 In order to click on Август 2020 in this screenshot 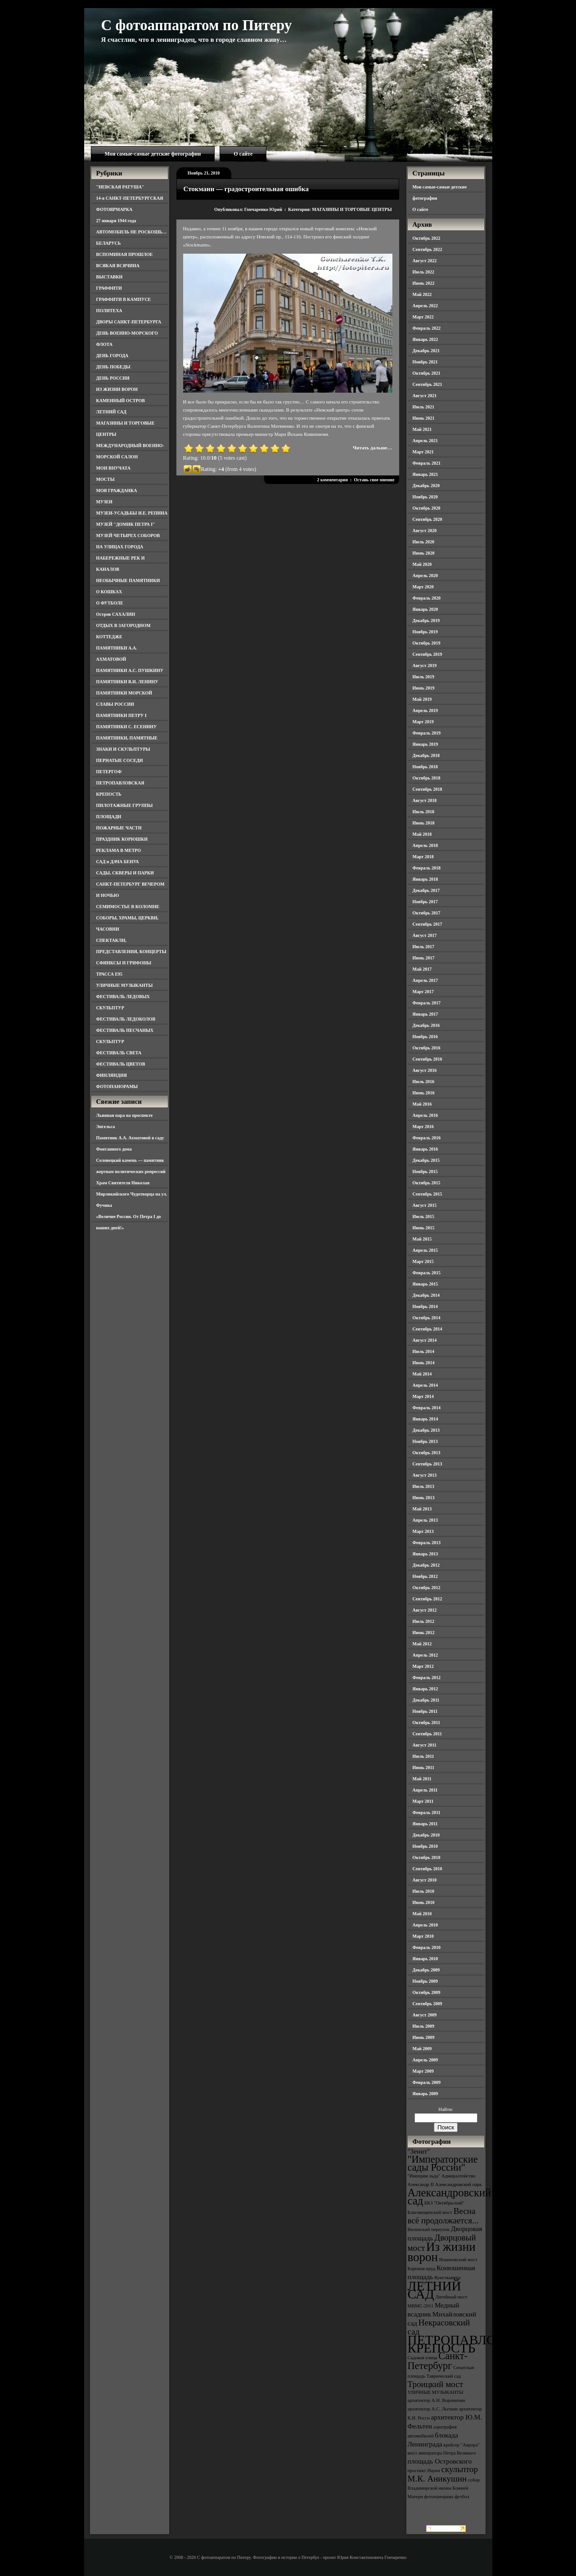, I will do `click(425, 530)`.